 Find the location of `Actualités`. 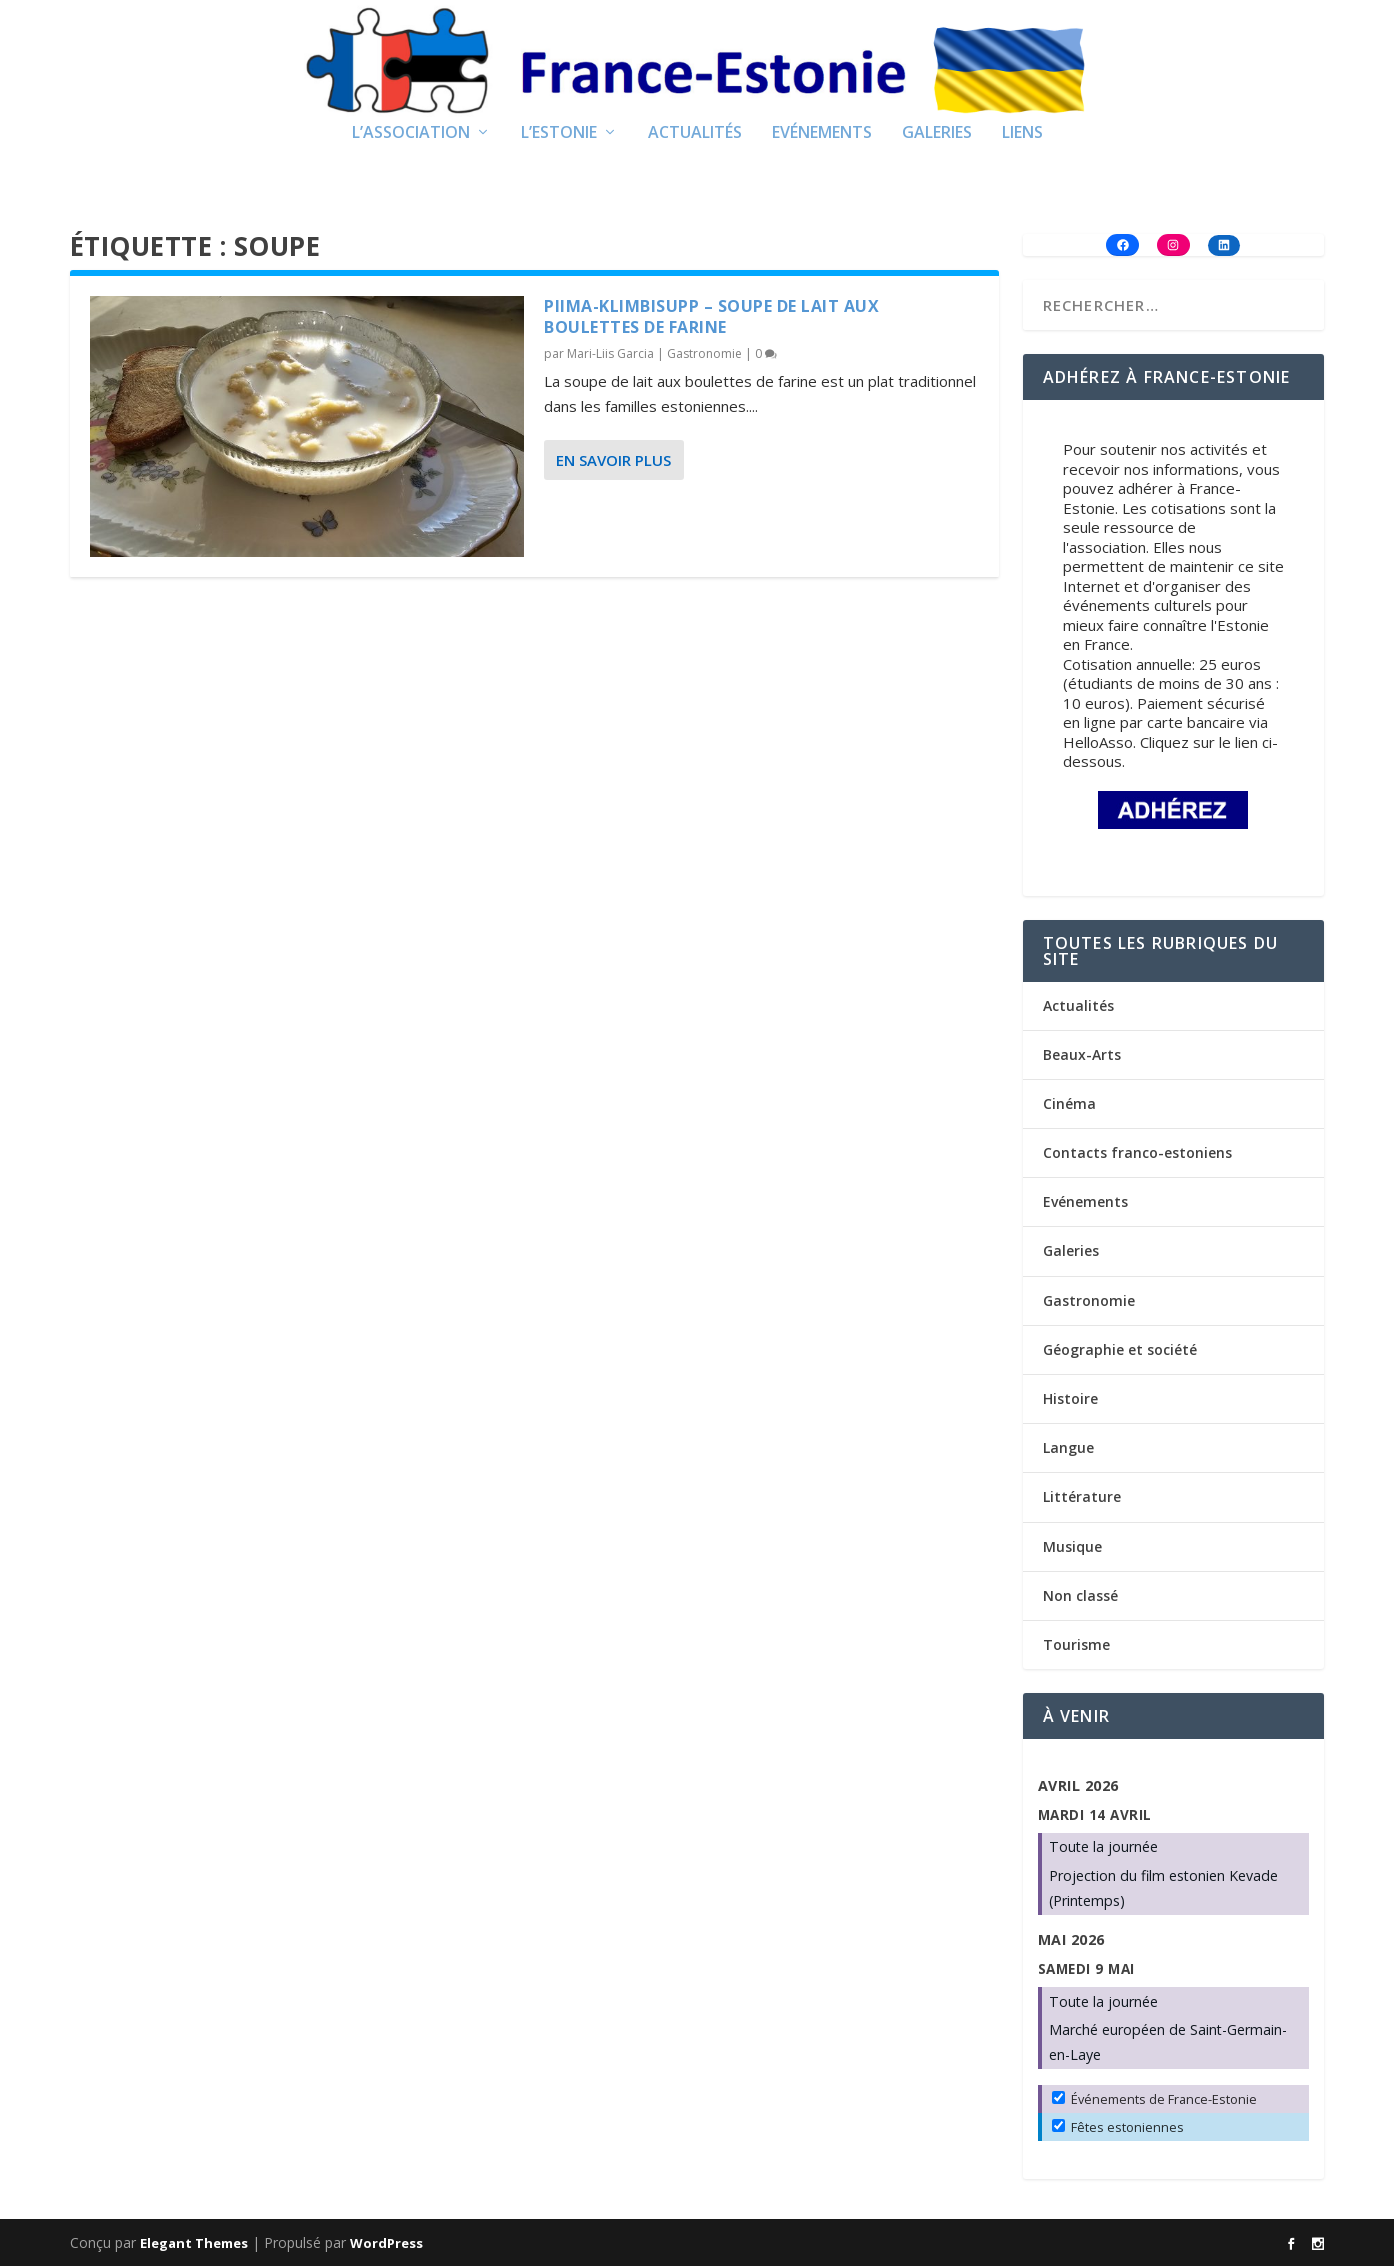

Actualités is located at coordinates (695, 133).